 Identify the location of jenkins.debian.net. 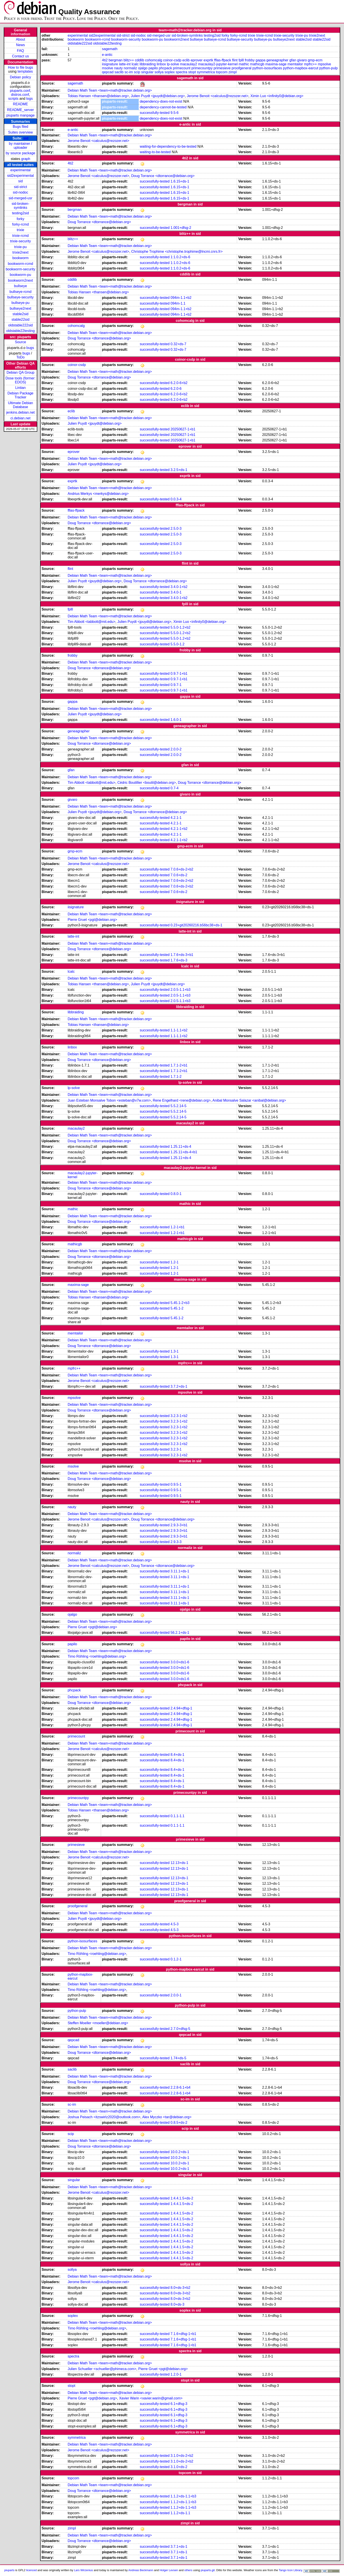
(20, 412).